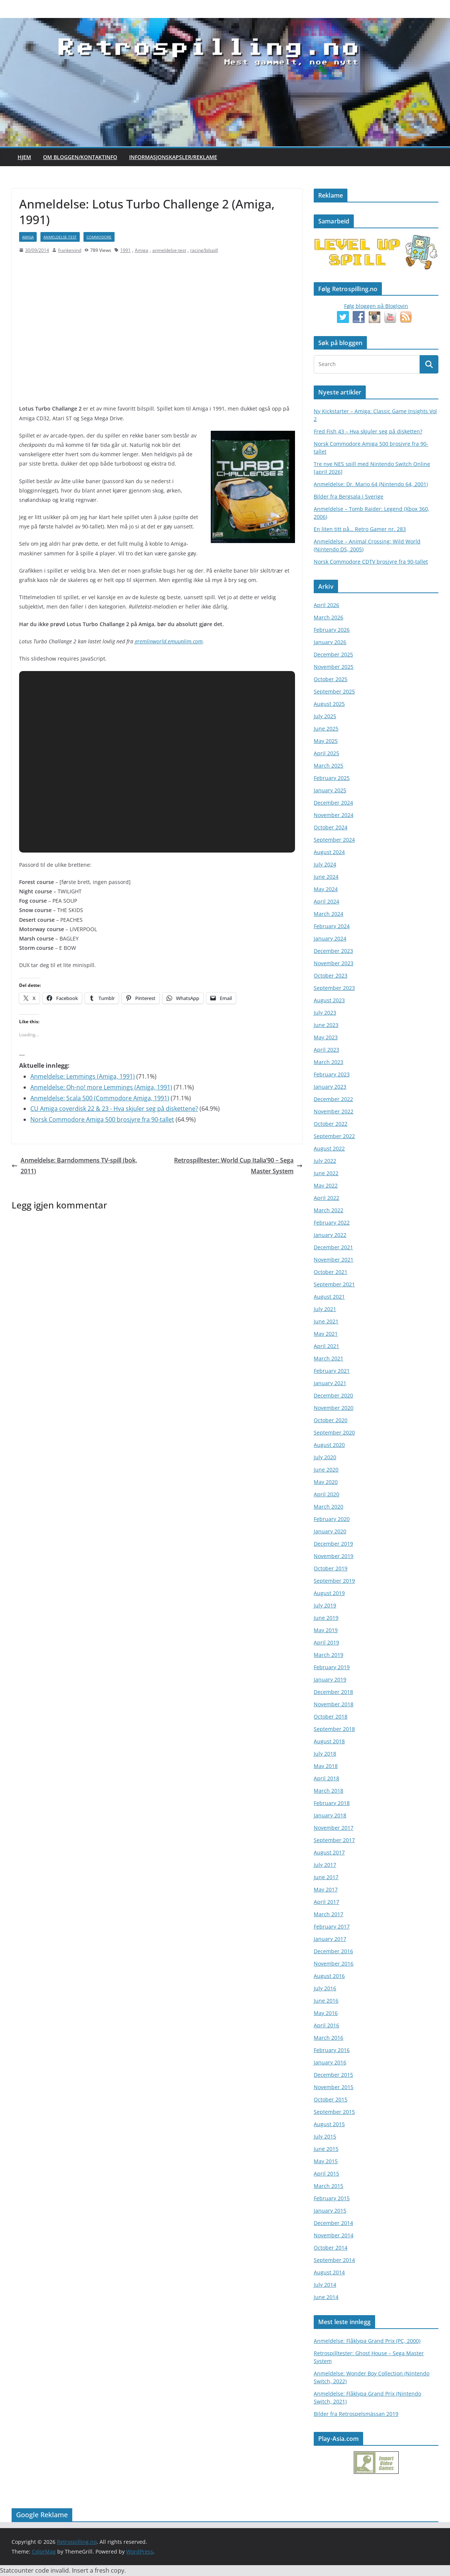  I want to click on Anmeldelse: Barndommens TV-spill (bok, 2011), so click(74, 1165).